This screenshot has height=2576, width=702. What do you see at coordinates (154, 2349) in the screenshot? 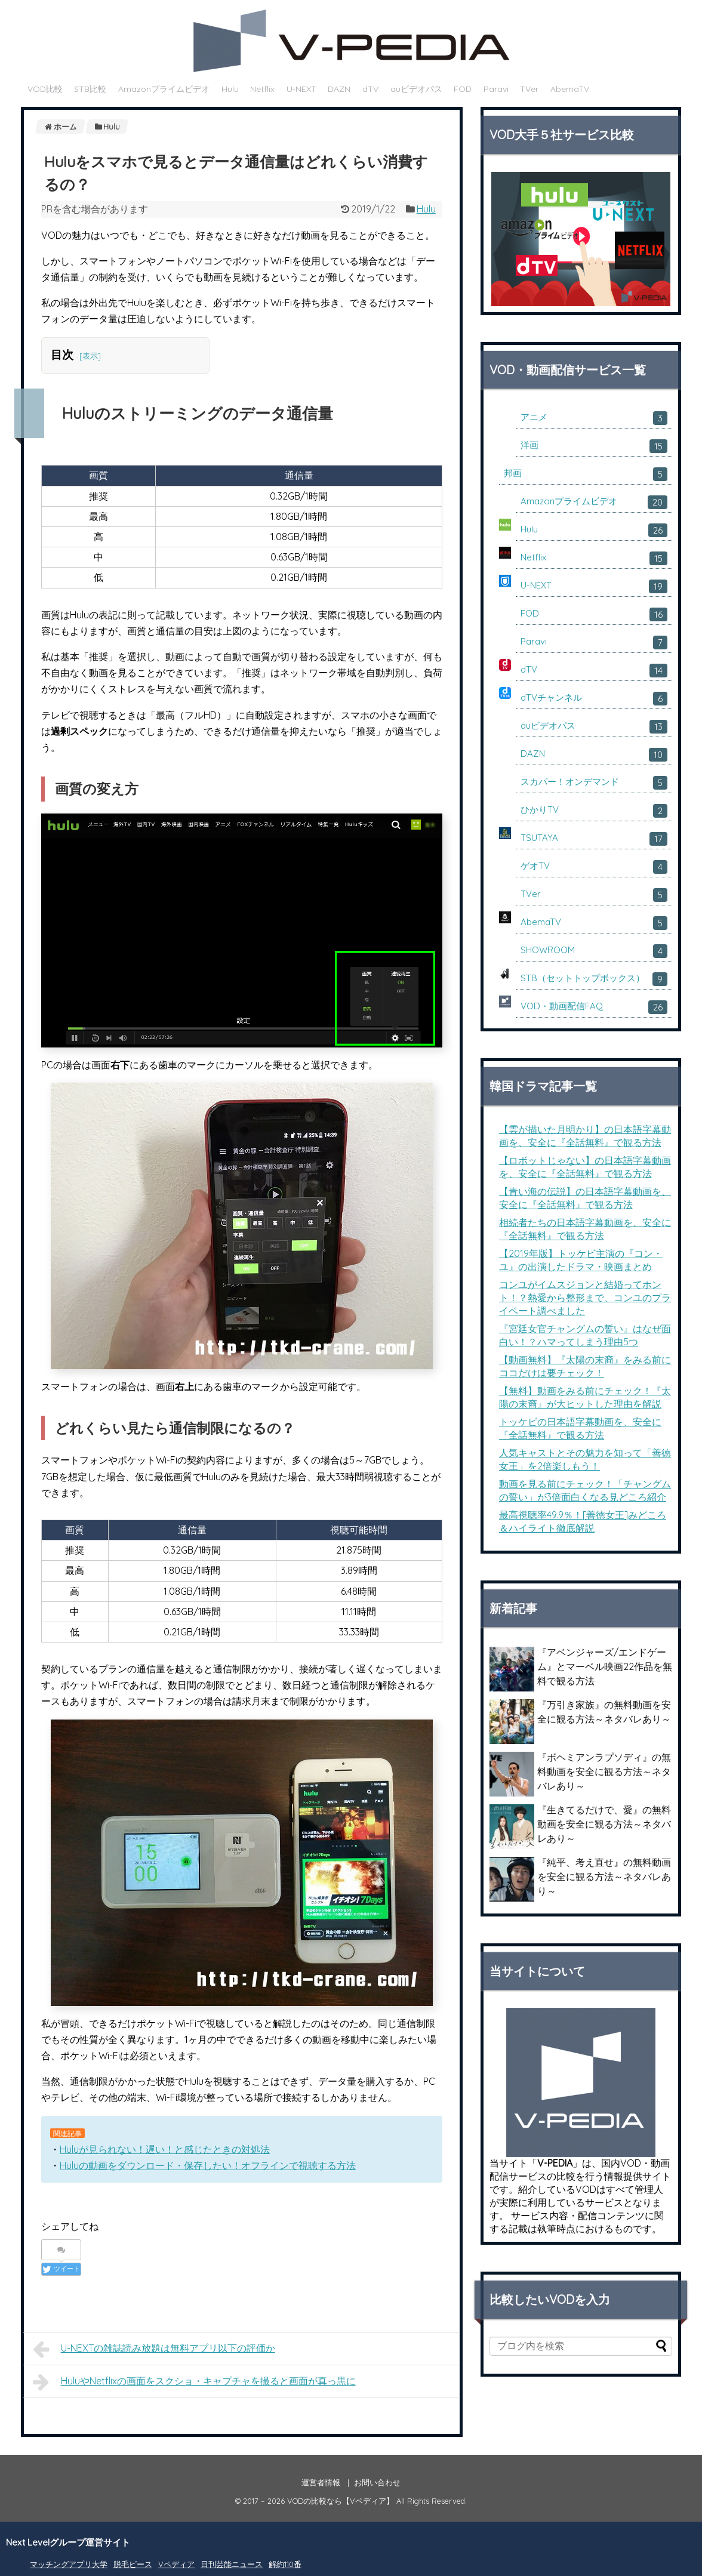
I see `U-NEXTの雑誌読み放題は無料アプリ以下の評価か` at bounding box center [154, 2349].